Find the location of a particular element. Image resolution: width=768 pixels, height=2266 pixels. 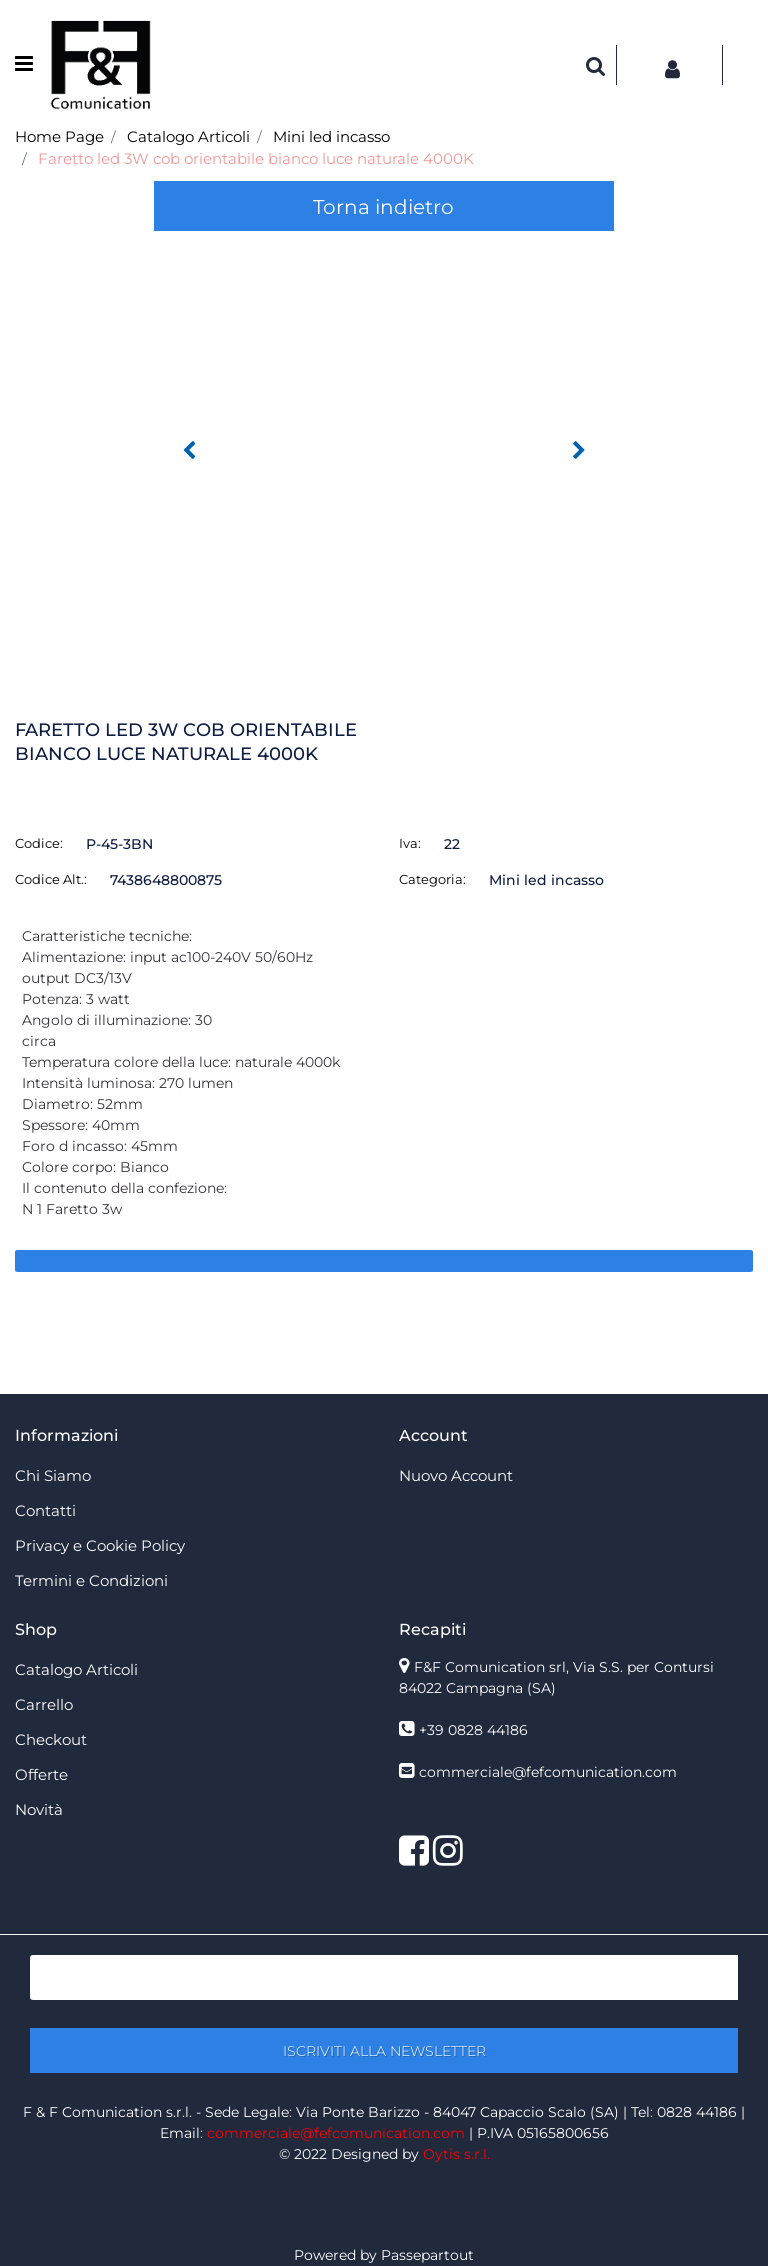

Torna indietro is located at coordinates (383, 207).